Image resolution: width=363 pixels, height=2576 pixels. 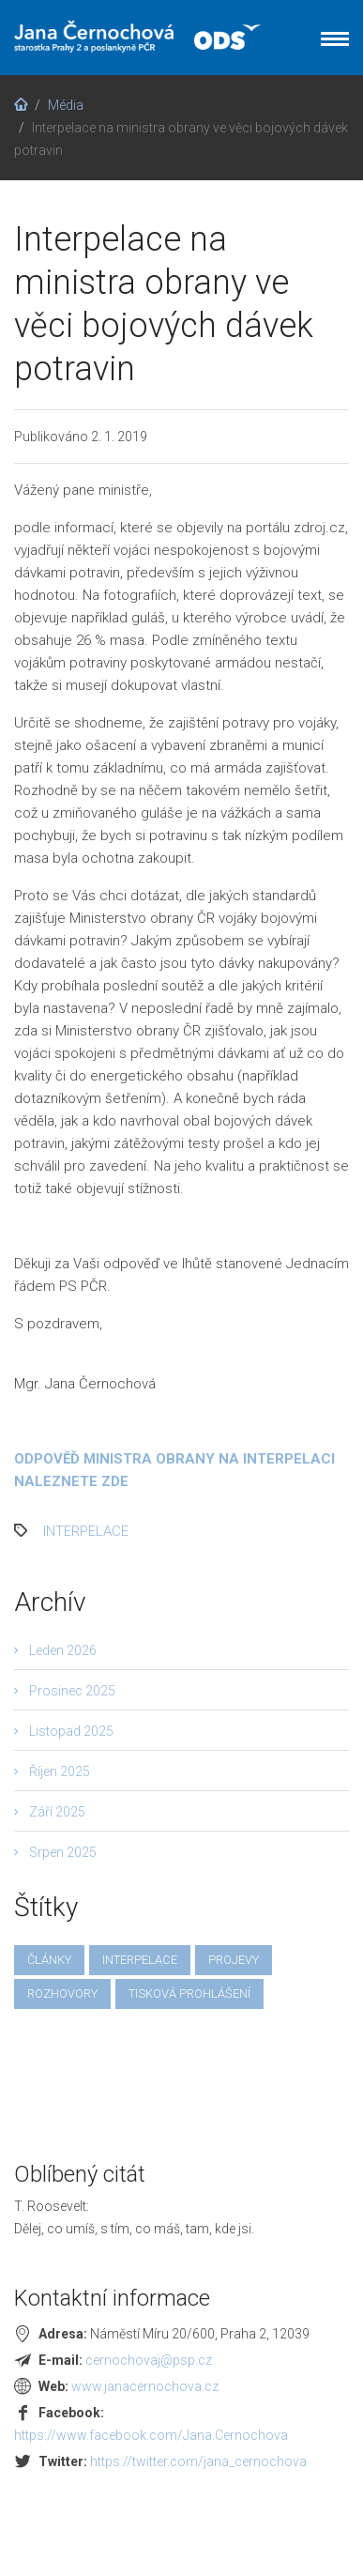 I want to click on Říjen 2025, so click(x=59, y=1771).